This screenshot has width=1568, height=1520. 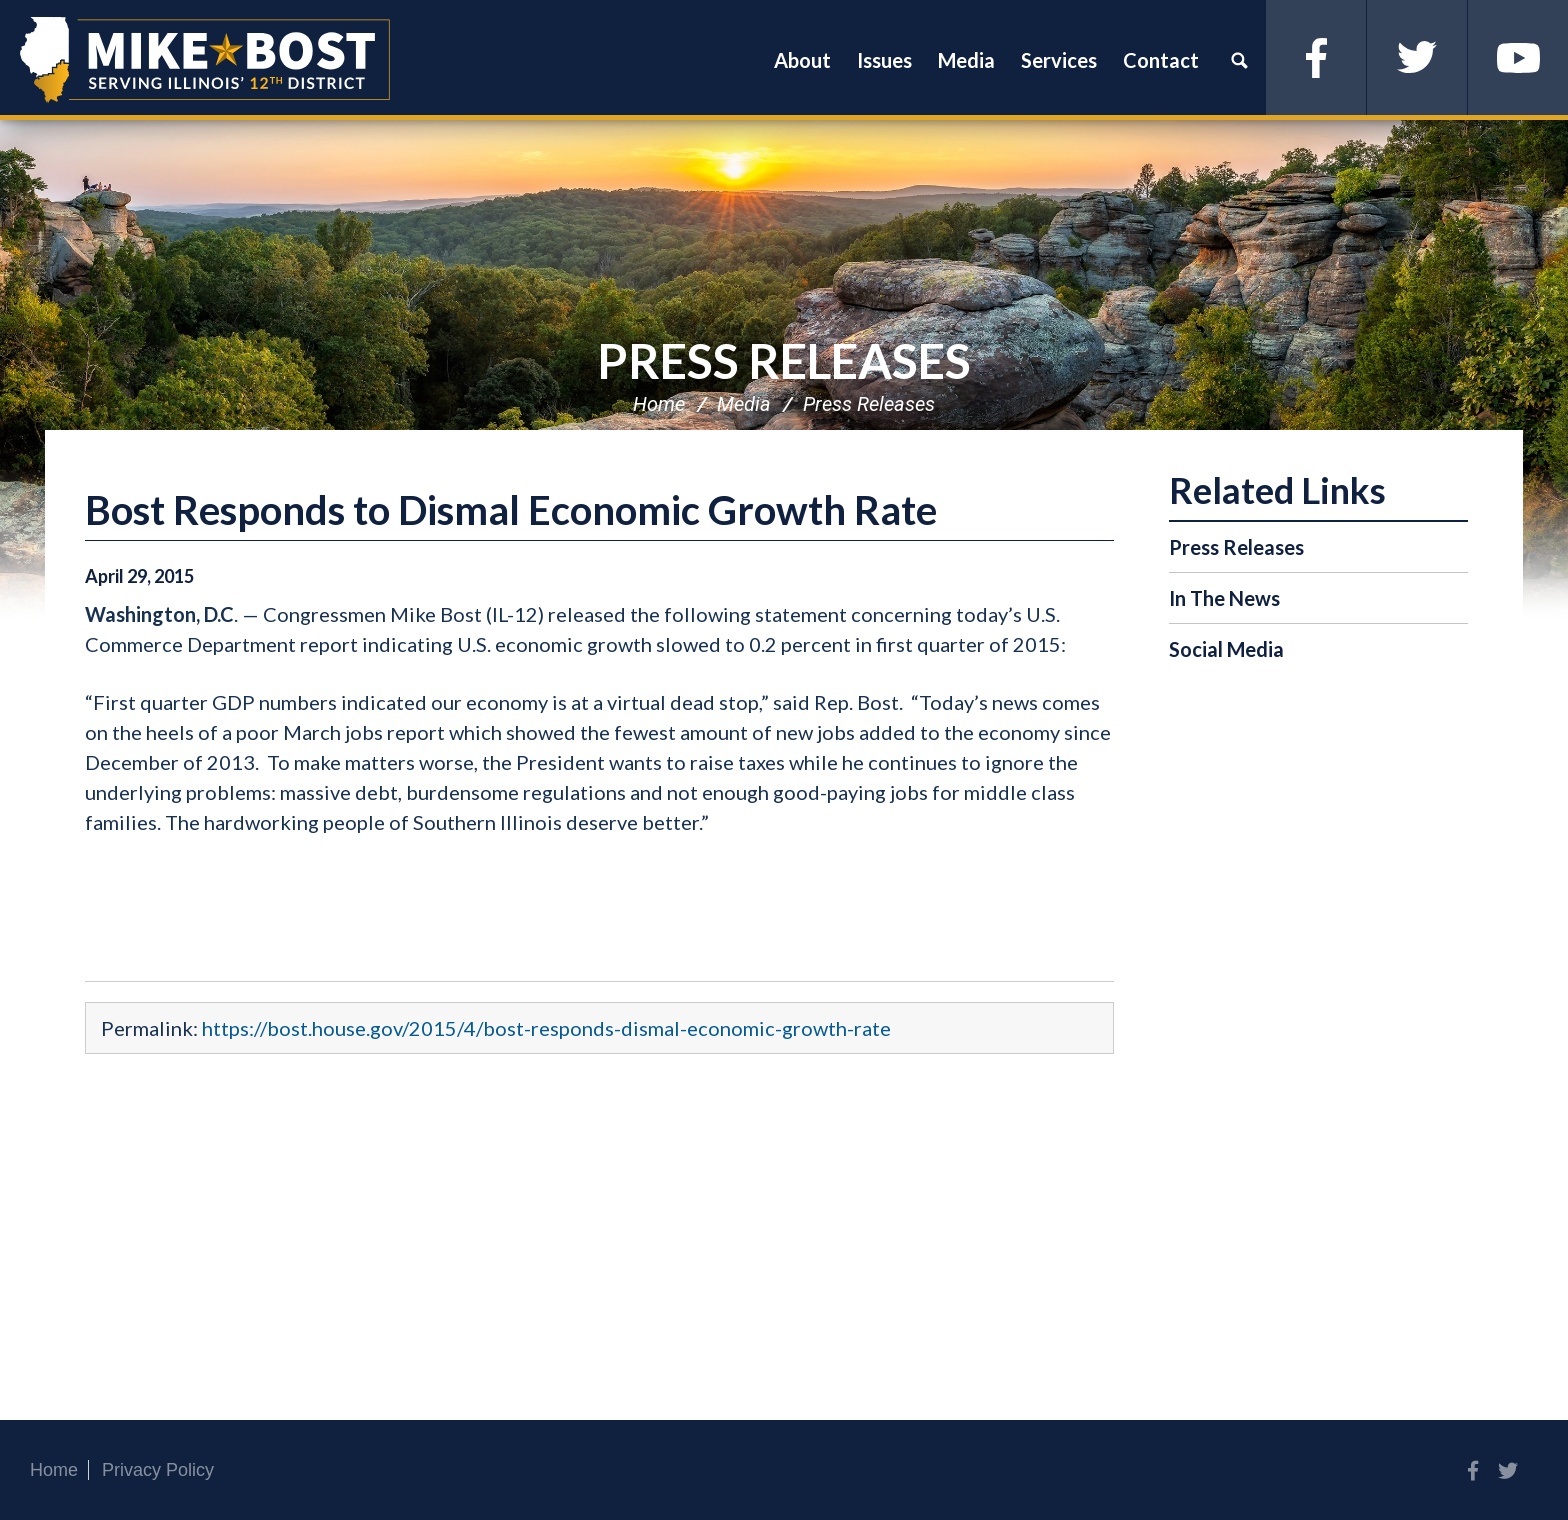 I want to click on Contact [button], so click(x=1161, y=60).